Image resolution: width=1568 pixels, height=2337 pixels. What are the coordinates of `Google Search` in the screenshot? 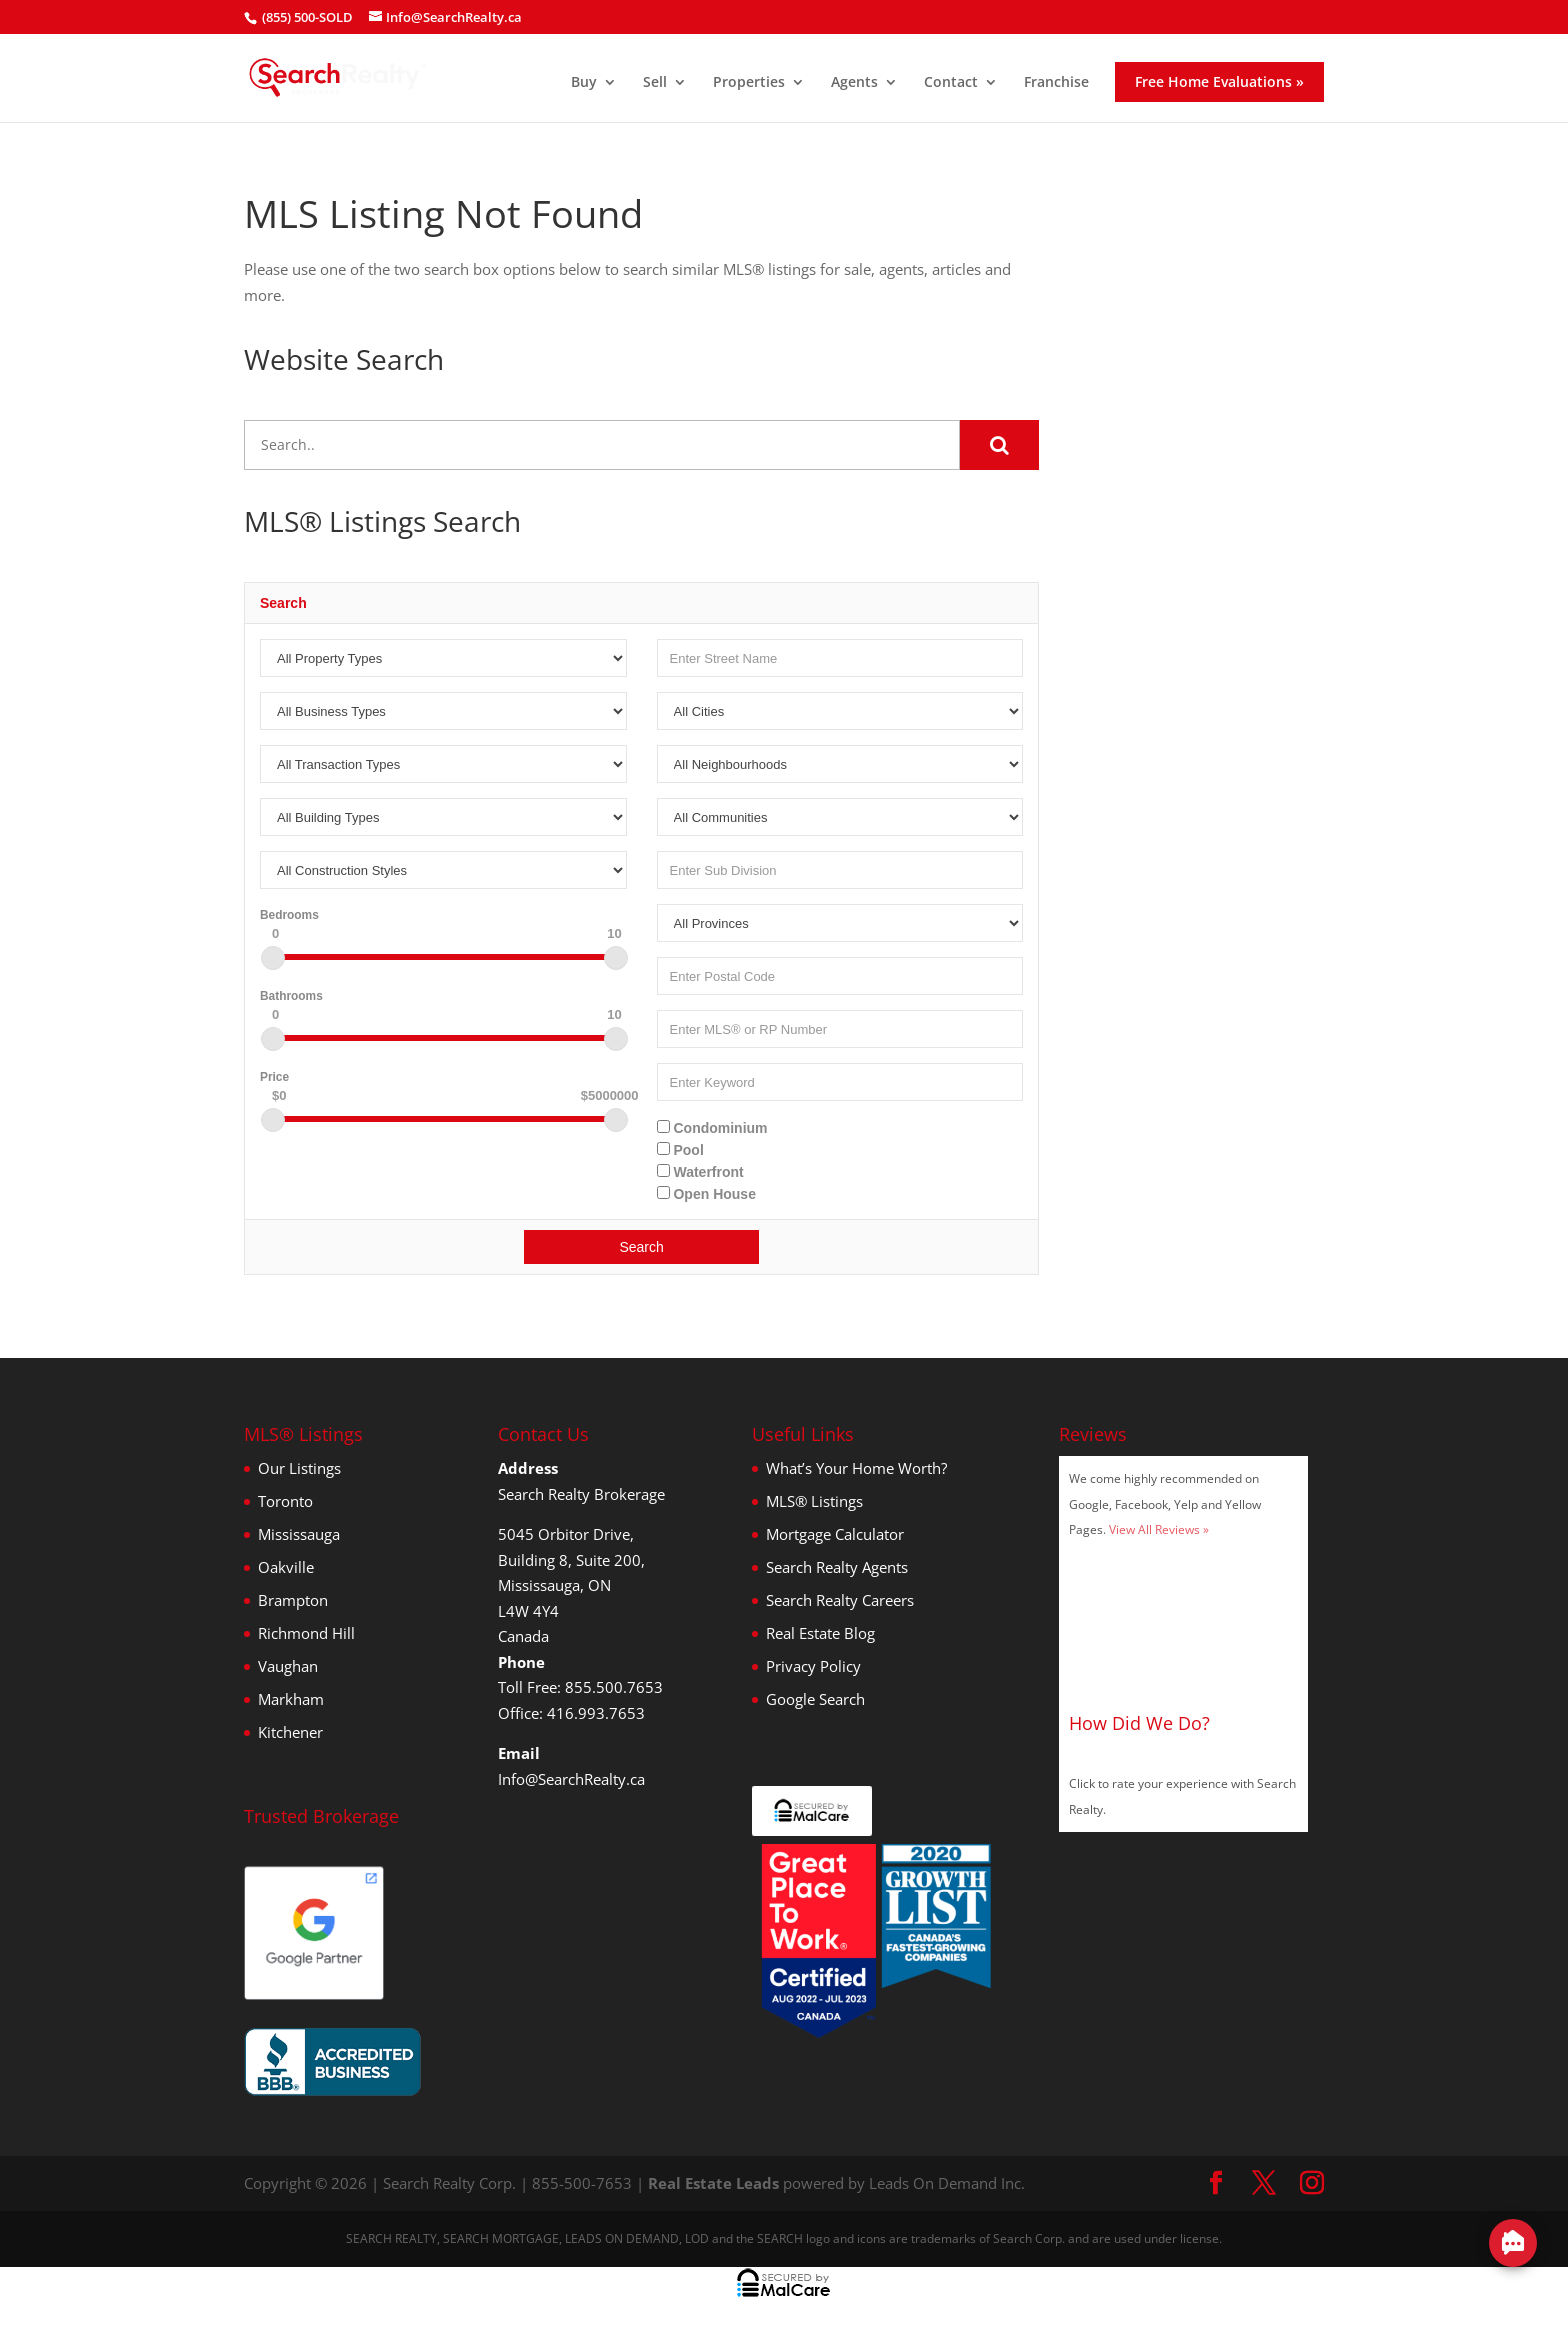 It's located at (815, 1699).